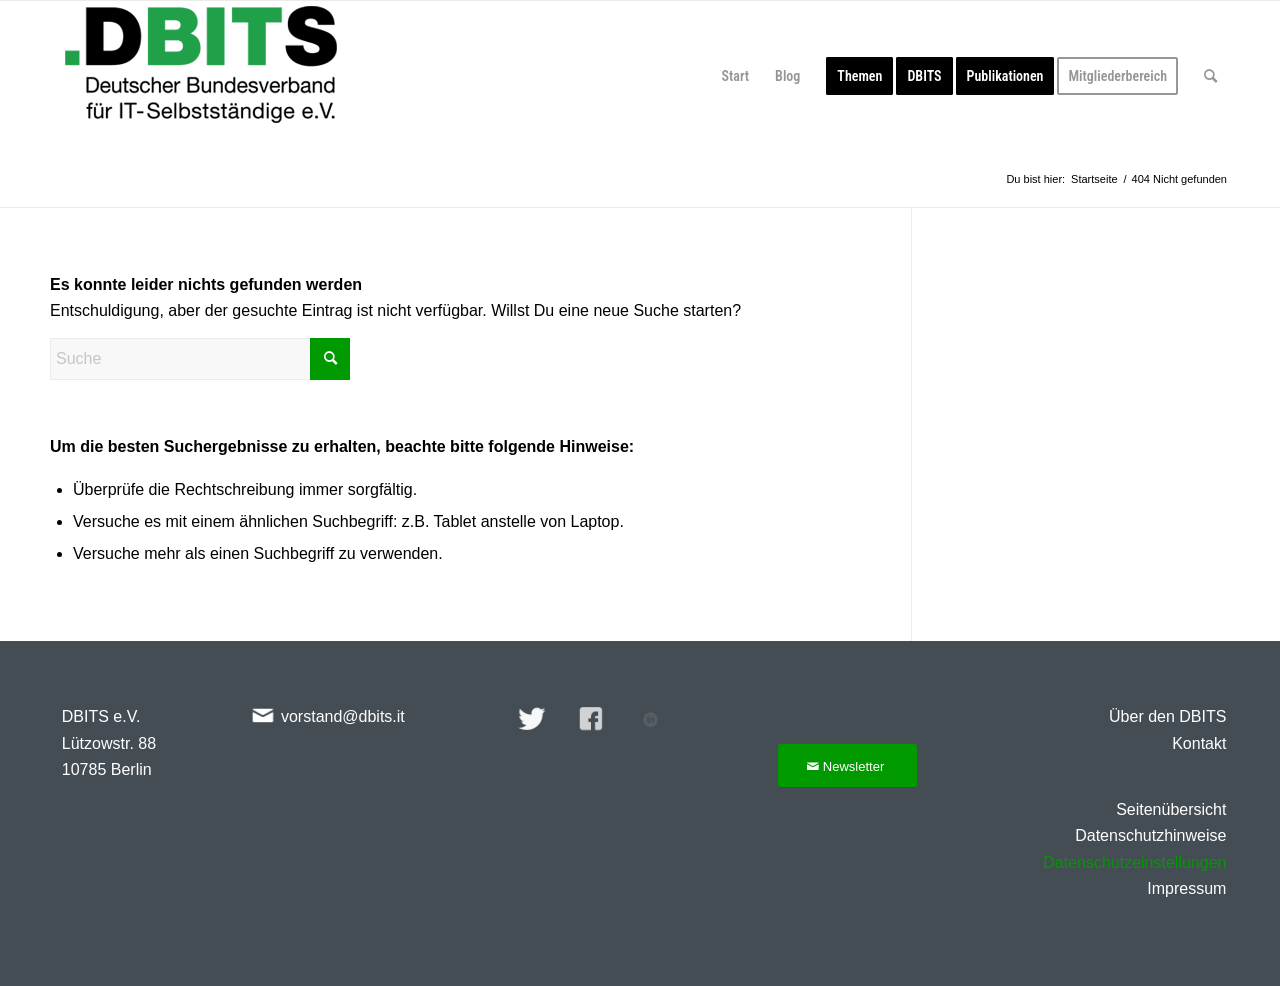 This screenshot has height=986, width=1280. I want to click on Datenschutzhinweise, so click(1150, 835).